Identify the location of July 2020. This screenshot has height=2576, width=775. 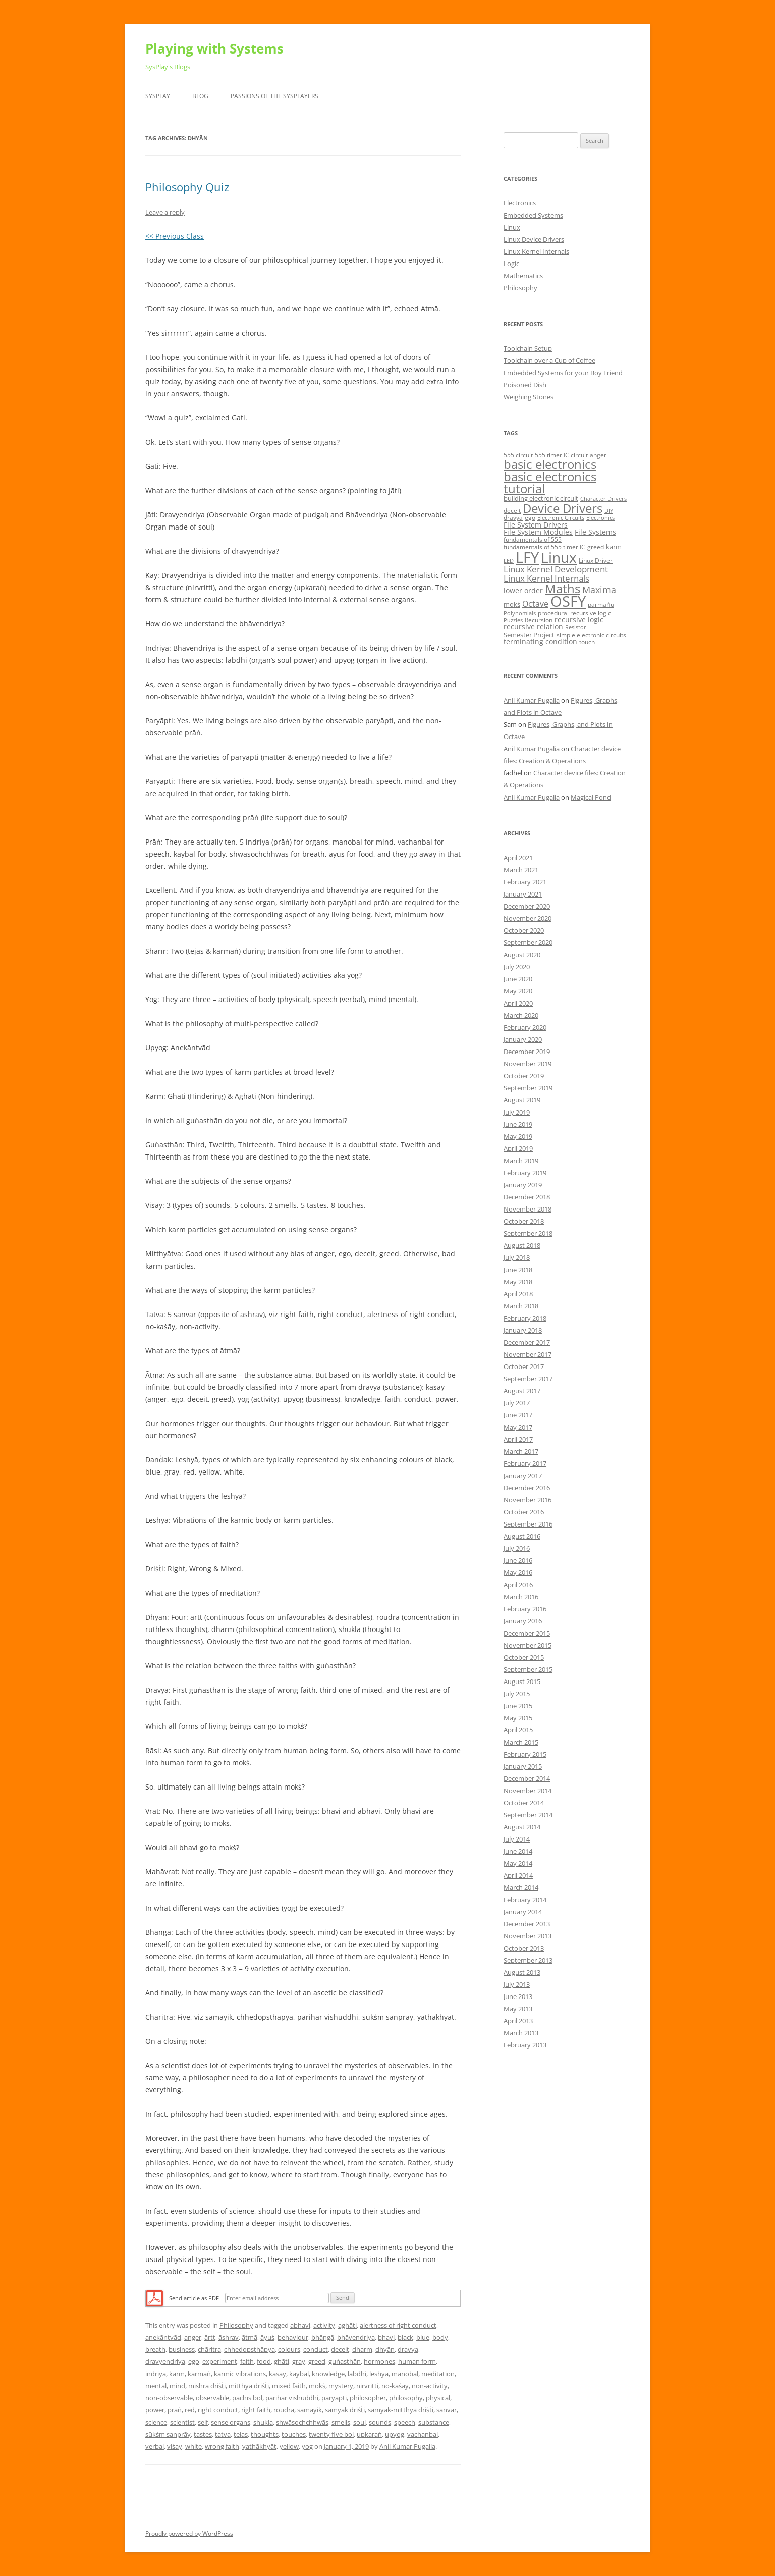
(517, 966).